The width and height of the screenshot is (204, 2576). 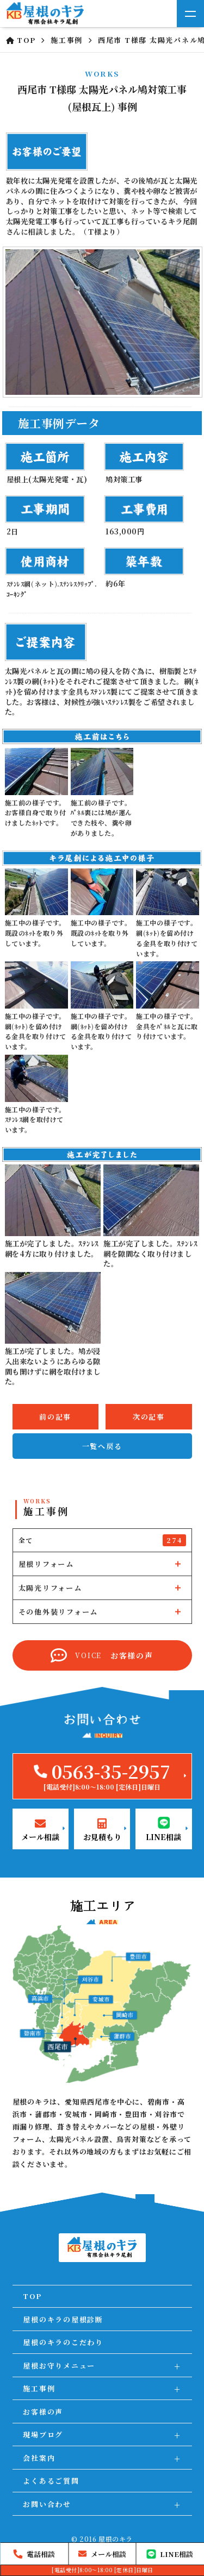 I want to click on 施工事例, so click(x=39, y=2388).